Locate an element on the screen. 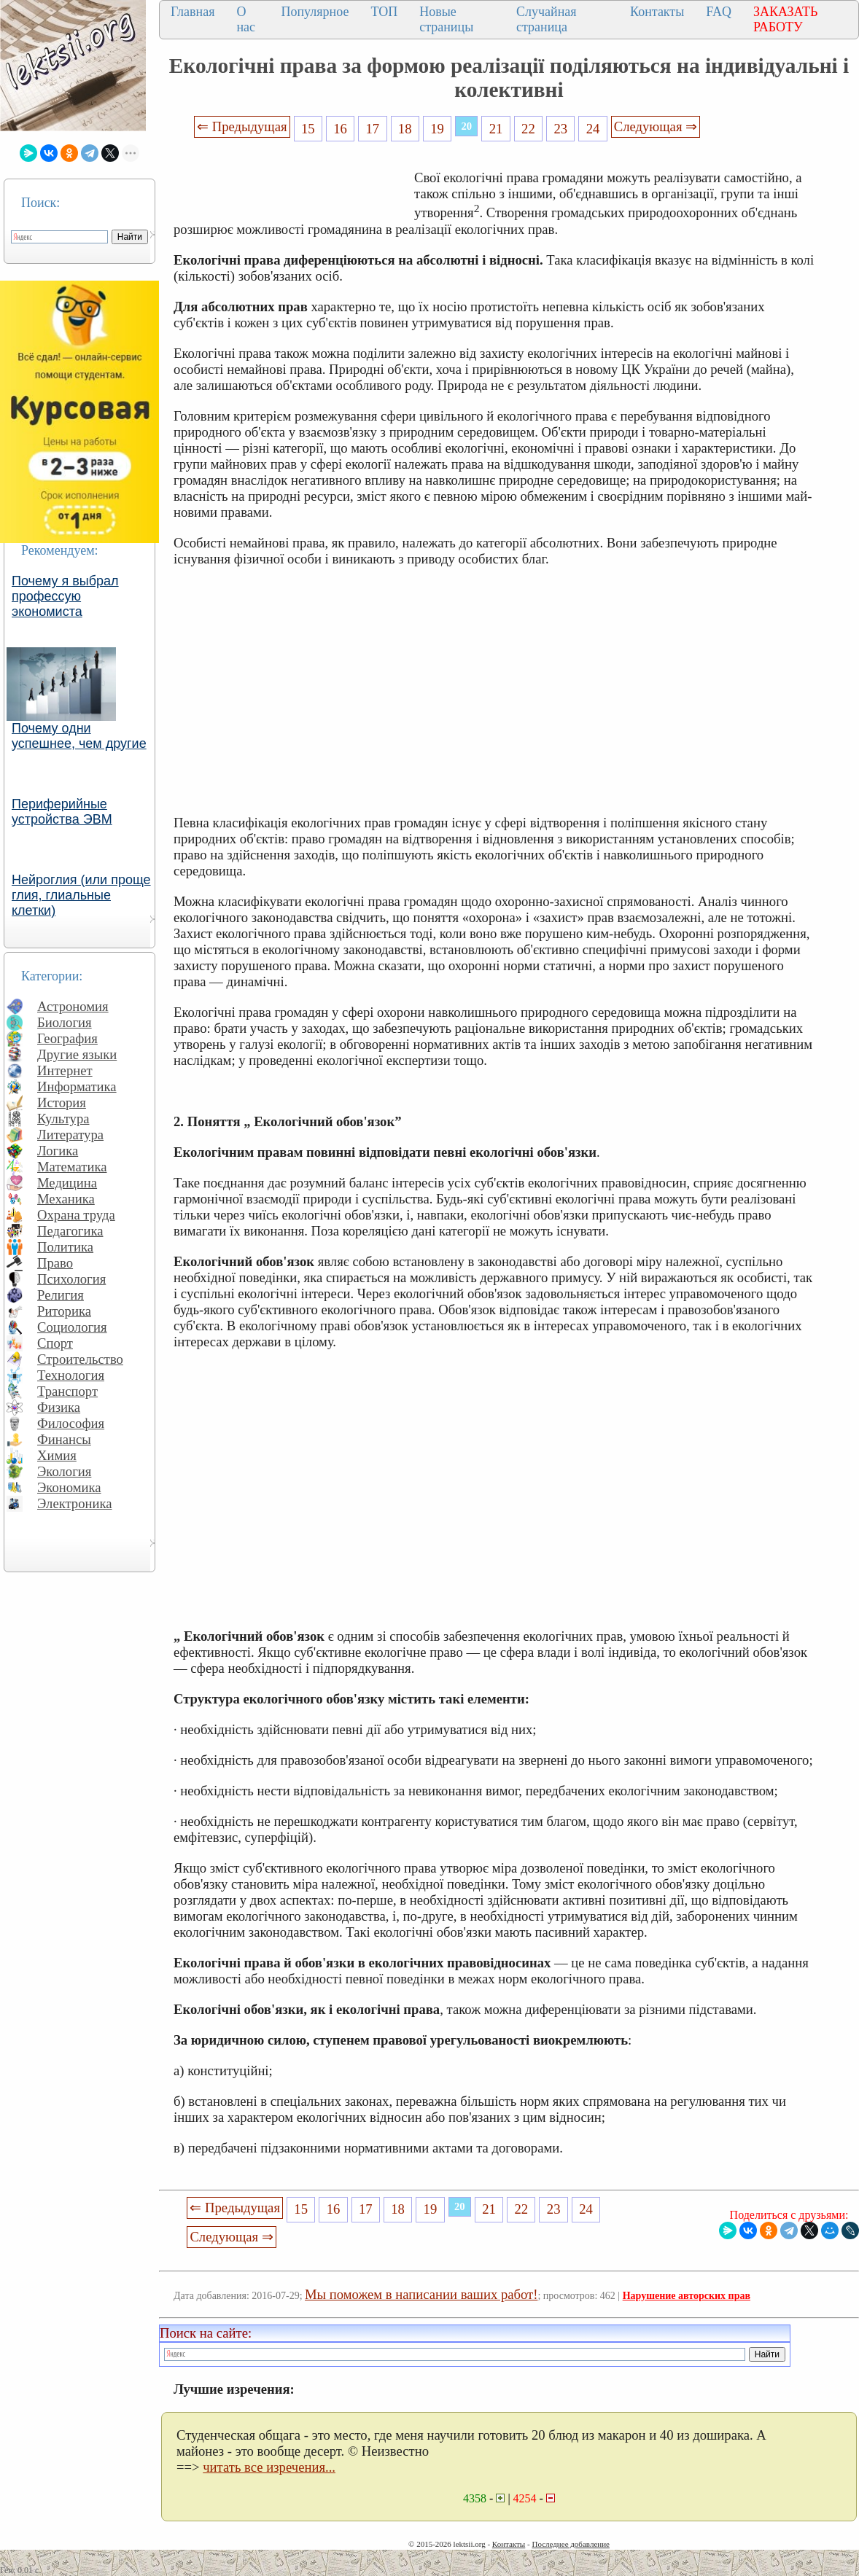  Экология is located at coordinates (64, 1471).